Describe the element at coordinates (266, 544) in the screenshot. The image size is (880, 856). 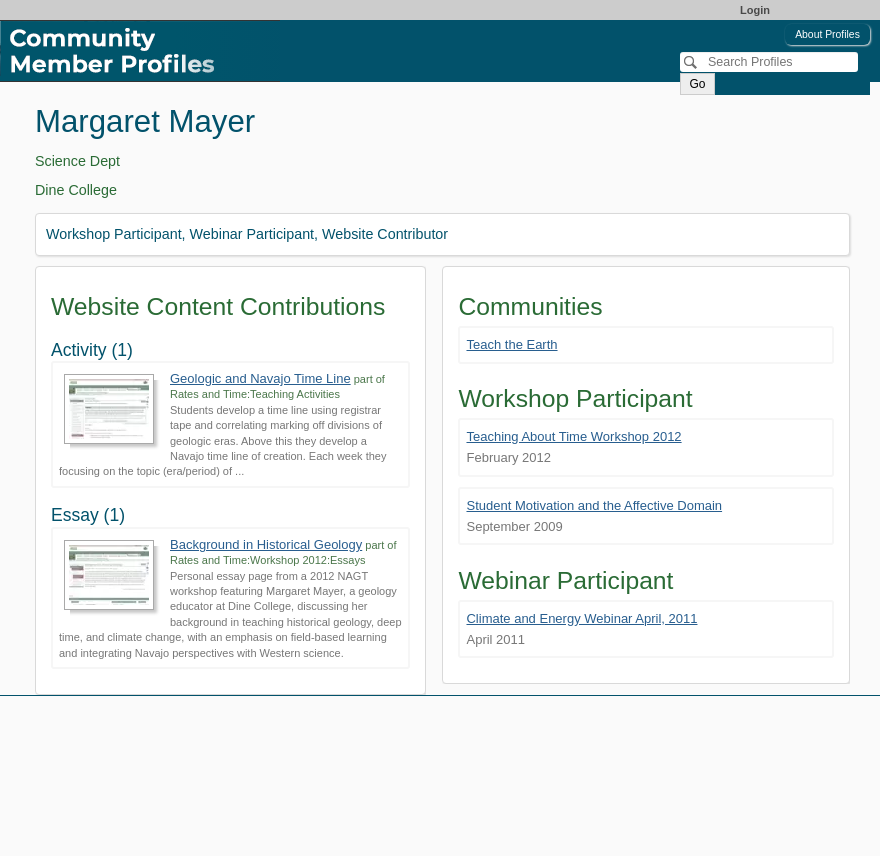
I see `Background in Historical Geology` at that location.